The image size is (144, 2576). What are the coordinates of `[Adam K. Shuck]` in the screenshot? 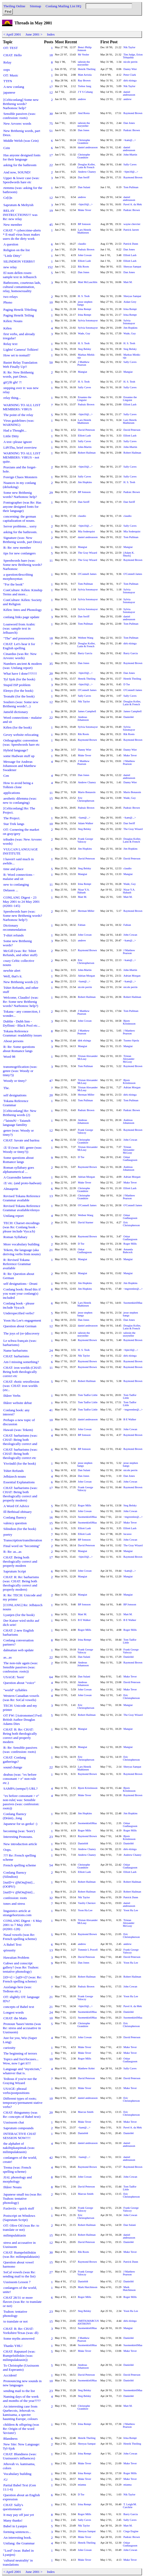 It's located at (129, 554).